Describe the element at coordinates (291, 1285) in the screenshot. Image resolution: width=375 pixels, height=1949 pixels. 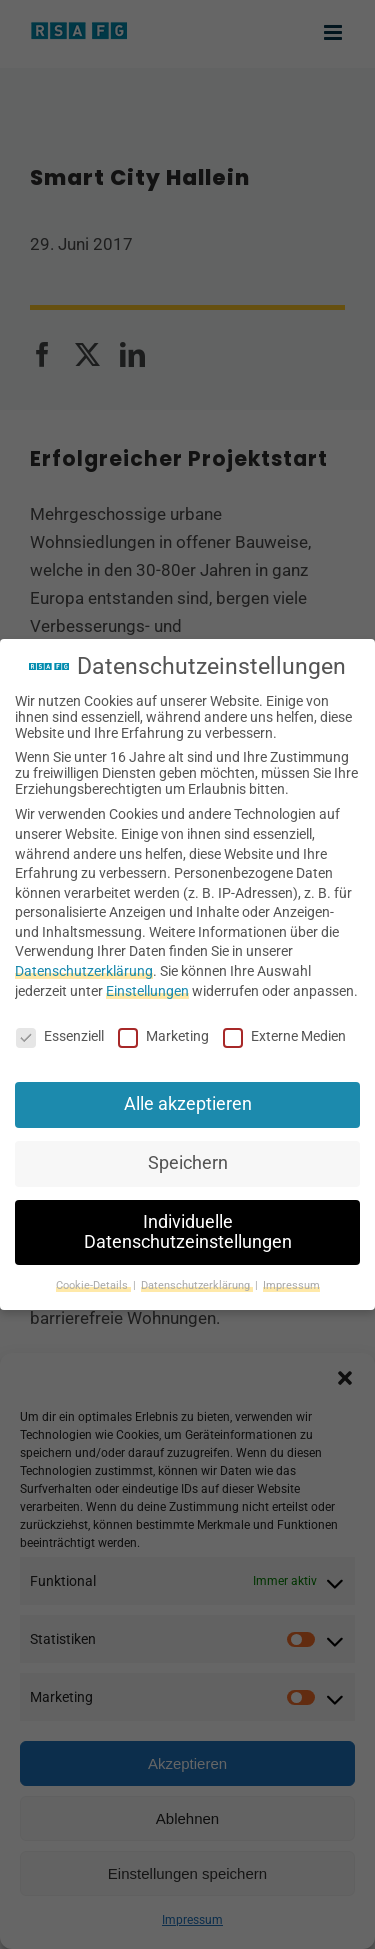
I see `Impressum [button]` at that location.